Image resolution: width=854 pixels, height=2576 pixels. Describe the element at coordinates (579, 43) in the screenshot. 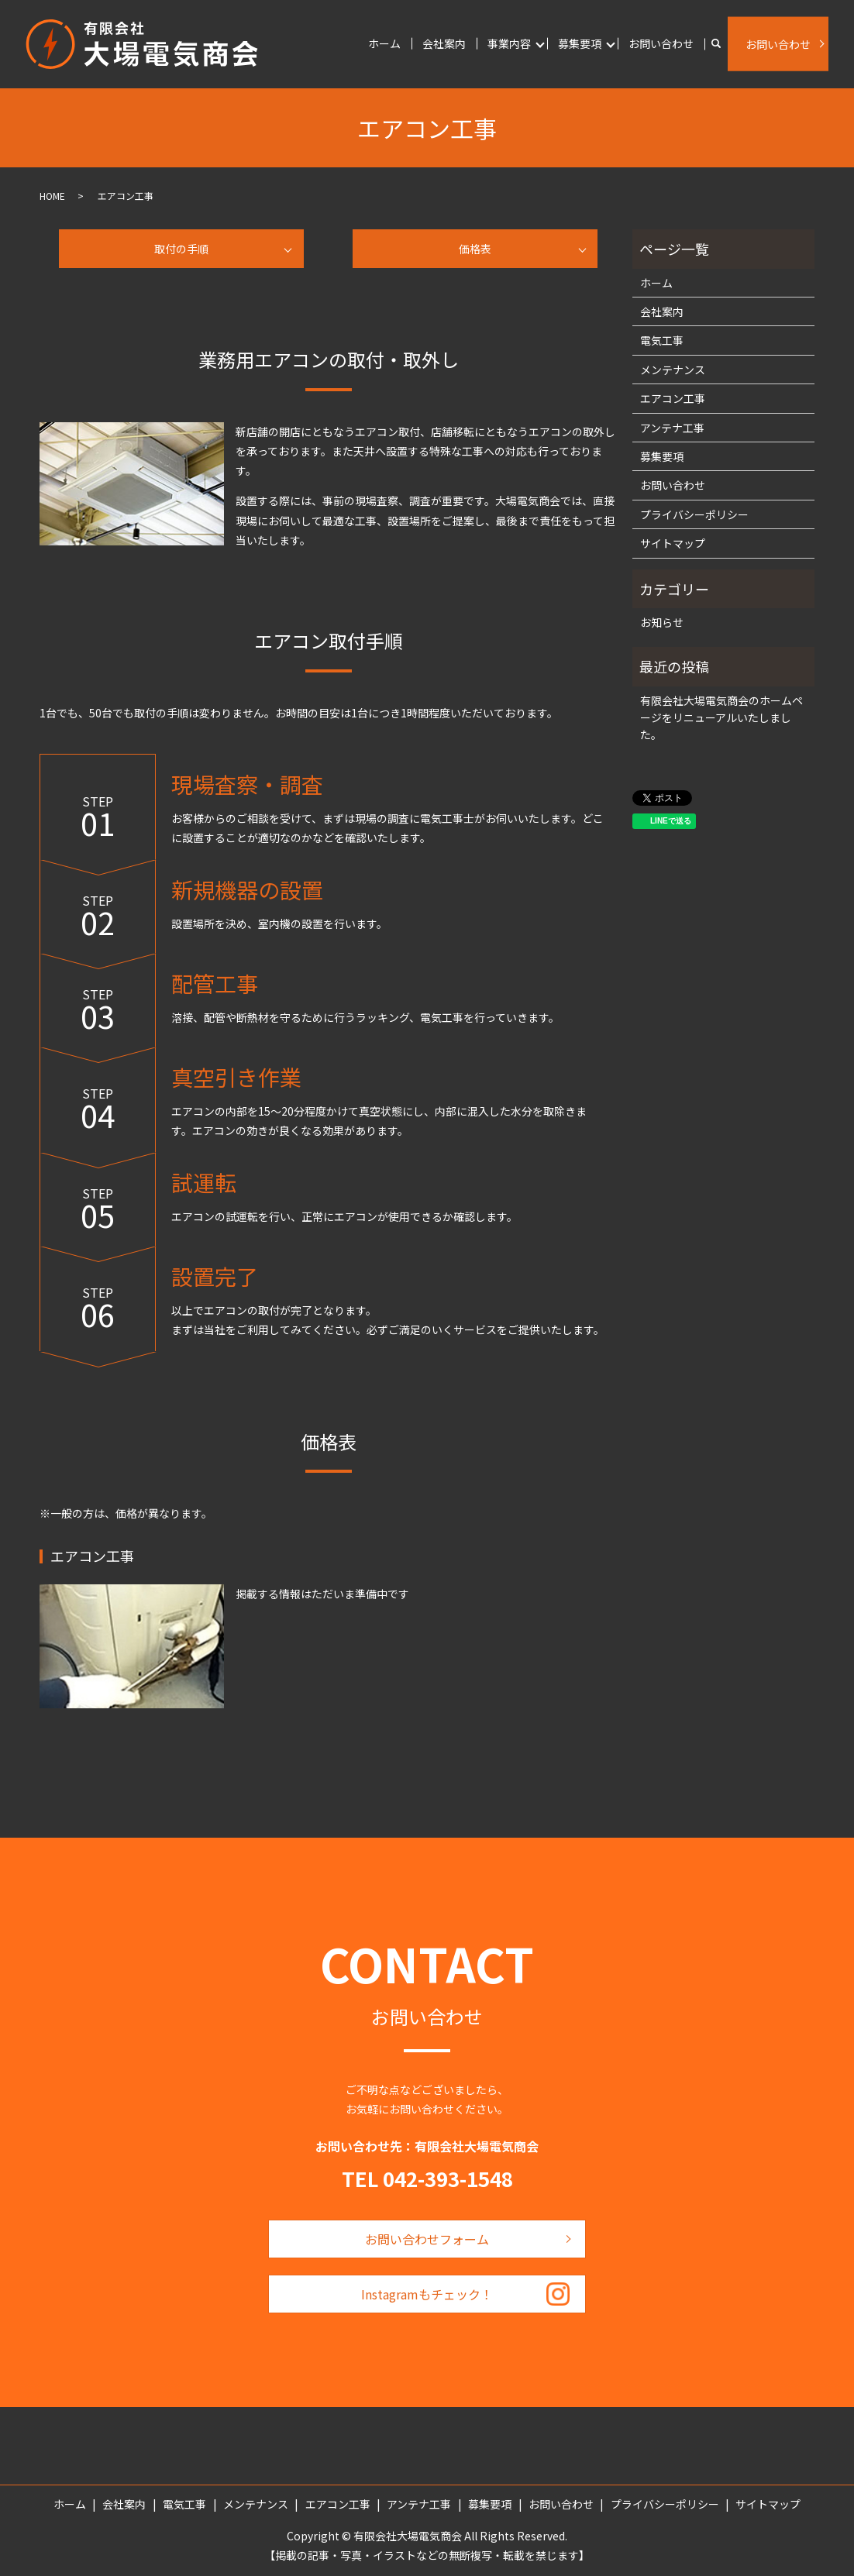

I see `募集要項` at that location.